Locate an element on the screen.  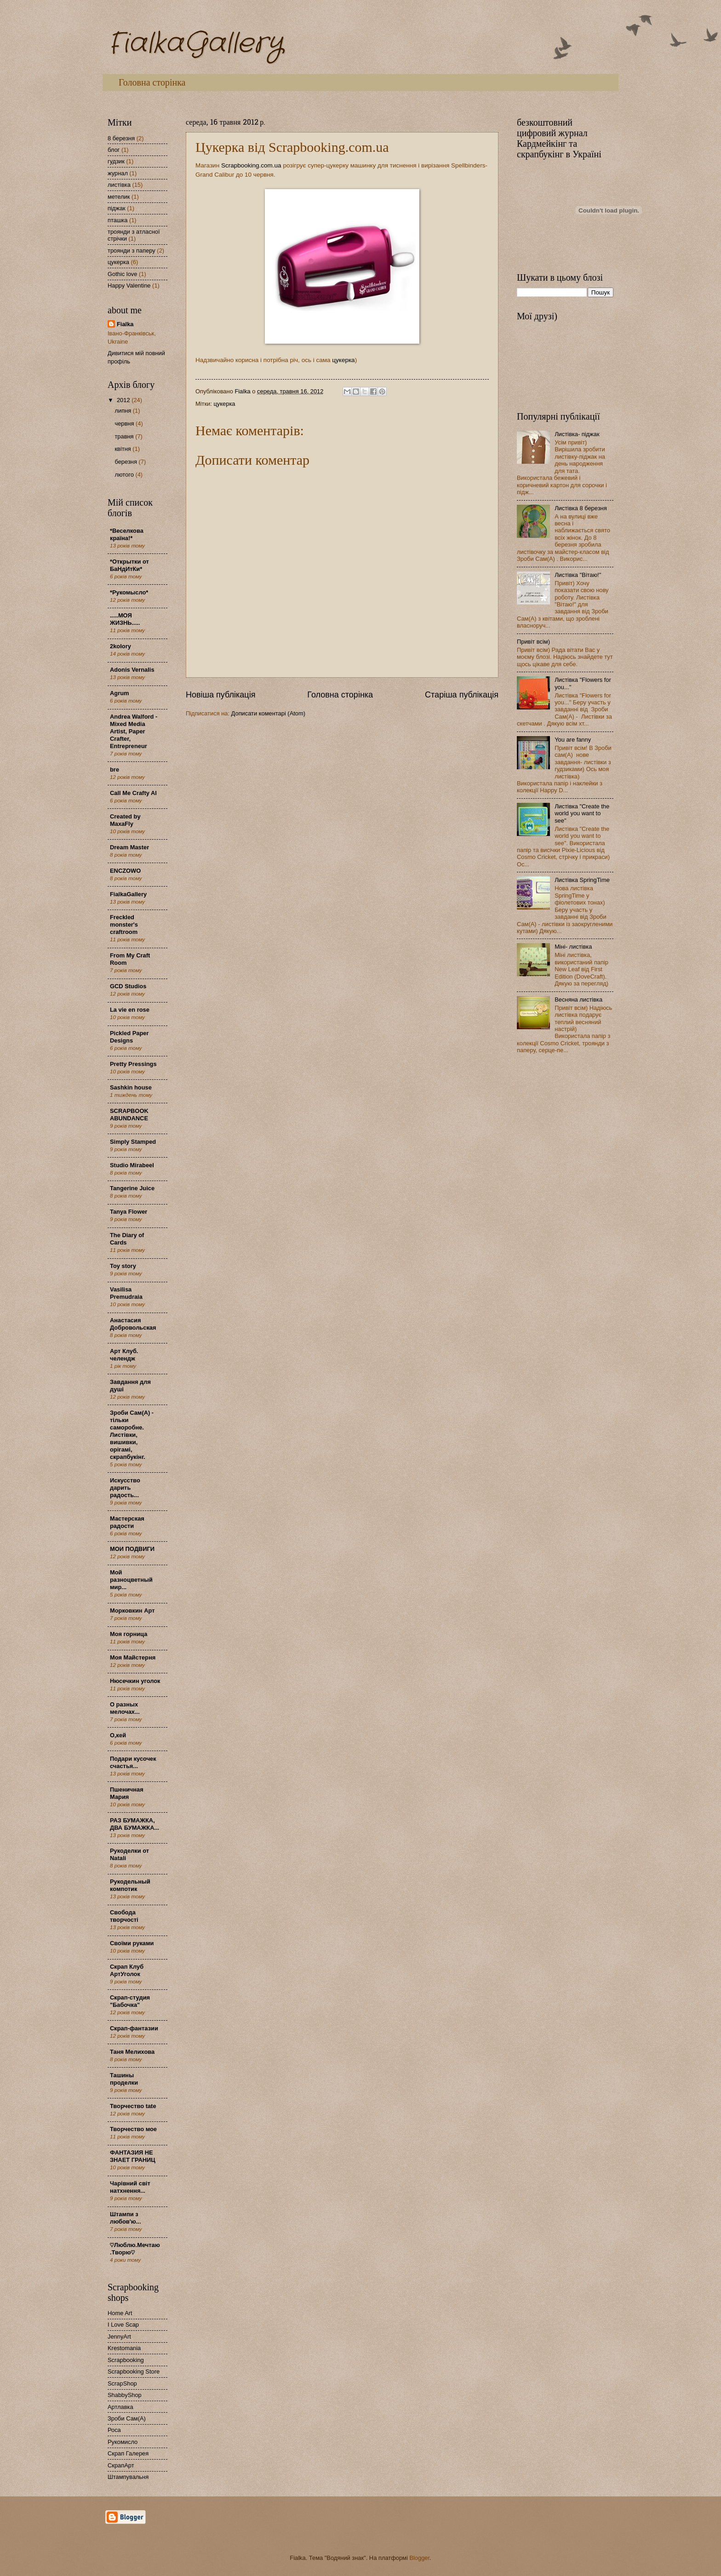
Скрап-фантазии is located at coordinates (134, 2028).